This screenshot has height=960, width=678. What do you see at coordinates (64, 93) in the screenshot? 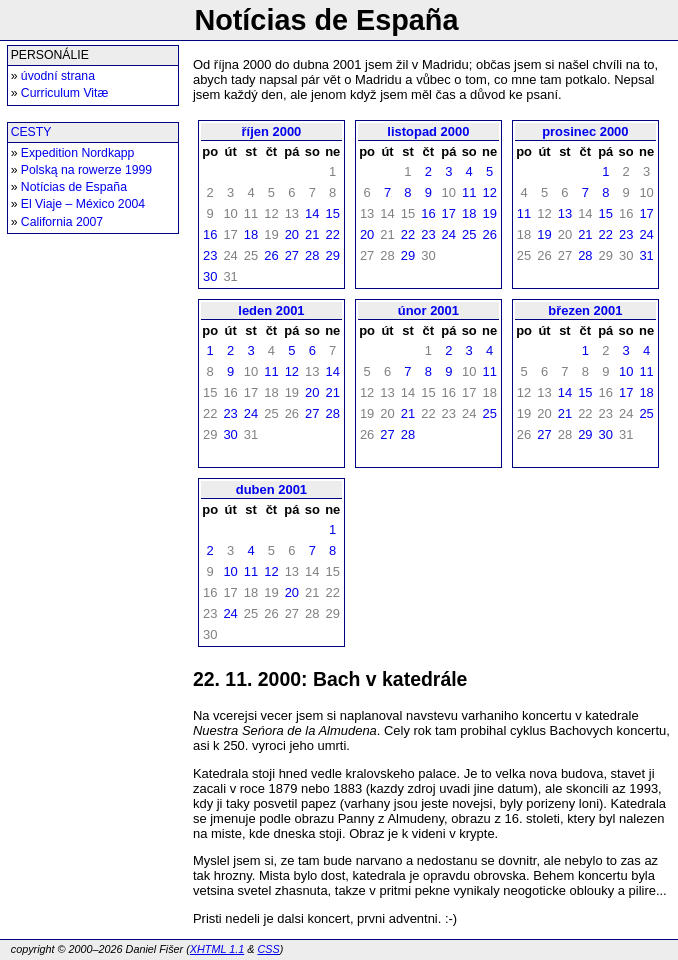
I see `Curriculum Vitæ` at bounding box center [64, 93].